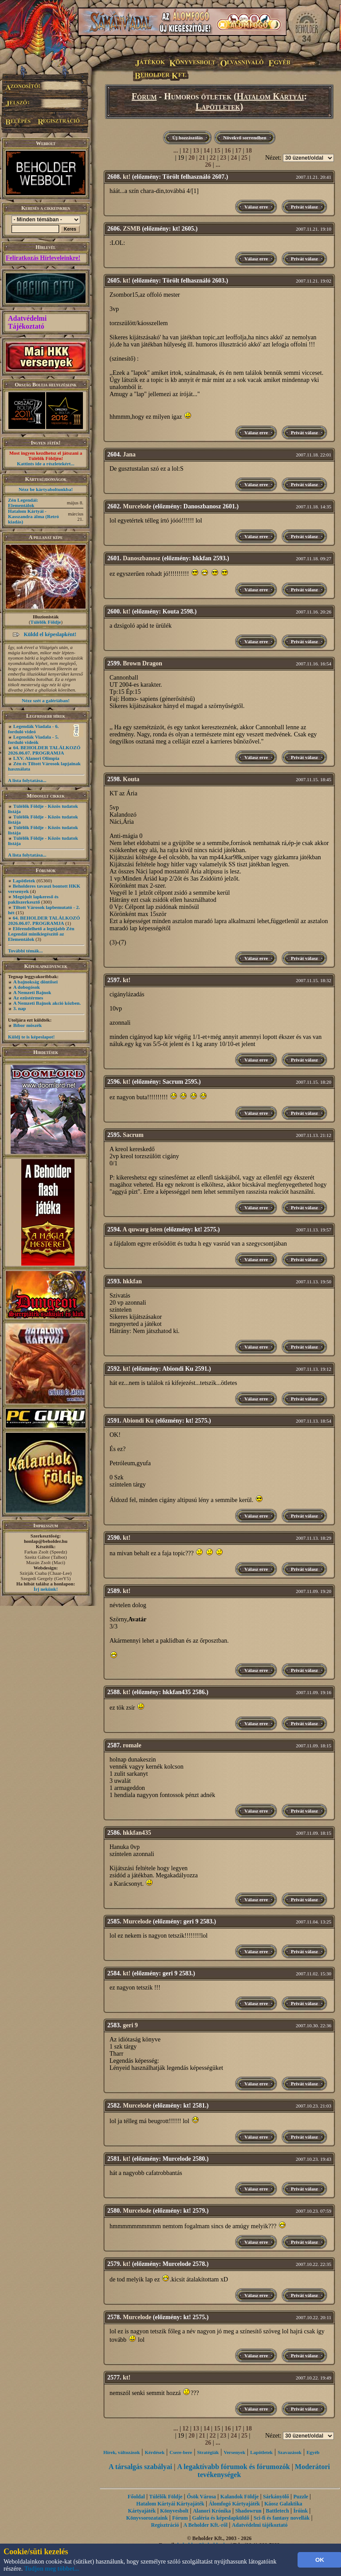 This screenshot has width=341, height=2576. Describe the element at coordinates (208, 2452) in the screenshot. I see `Stratégiák` at that location.